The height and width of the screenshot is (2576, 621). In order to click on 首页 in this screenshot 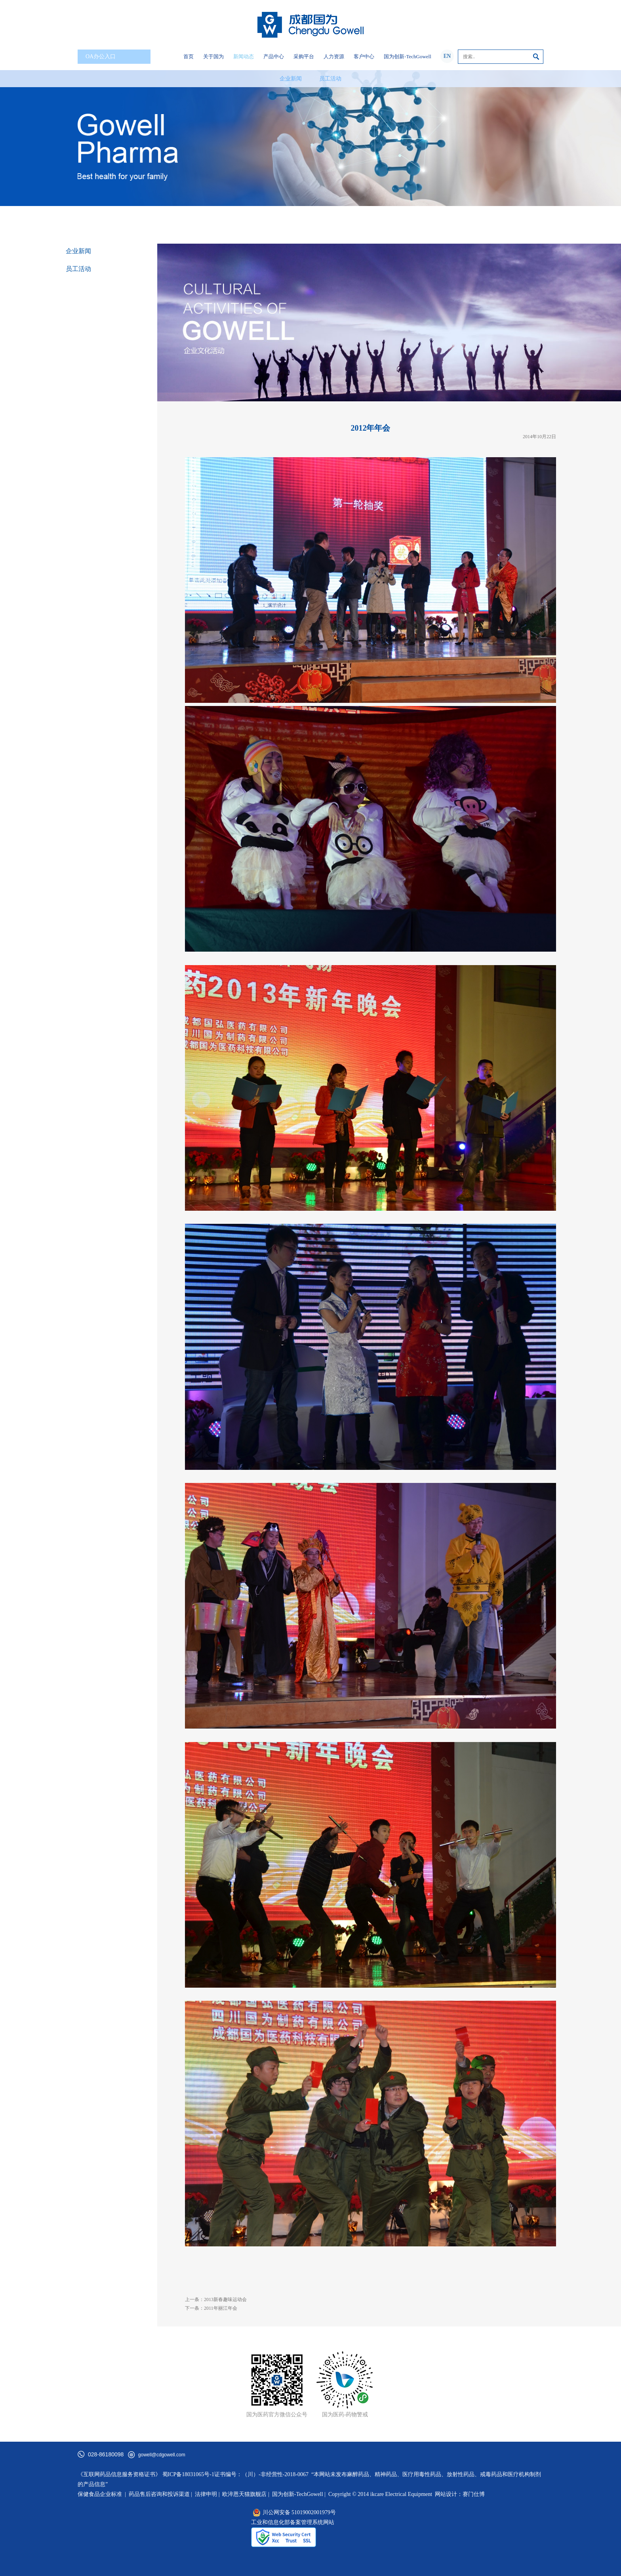, I will do `click(188, 56)`.